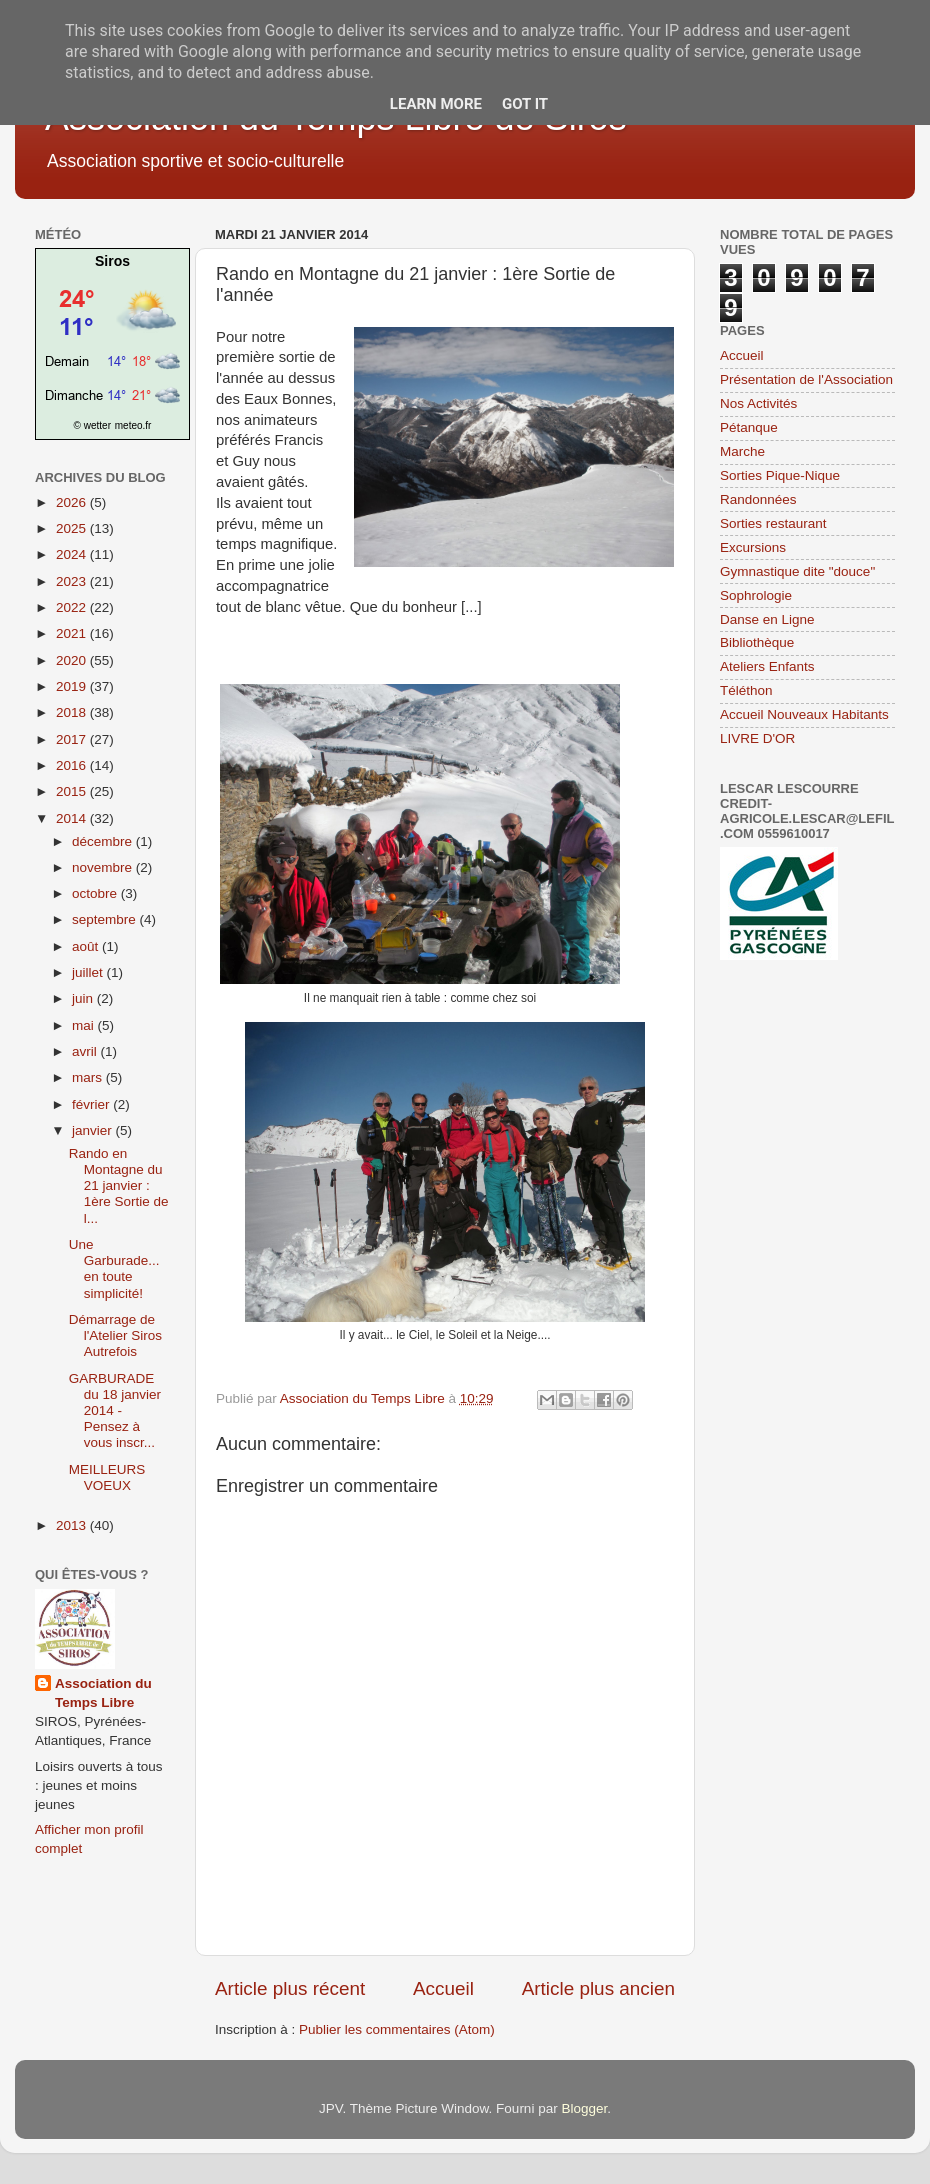 The image size is (930, 2184). I want to click on décembre, so click(104, 841).